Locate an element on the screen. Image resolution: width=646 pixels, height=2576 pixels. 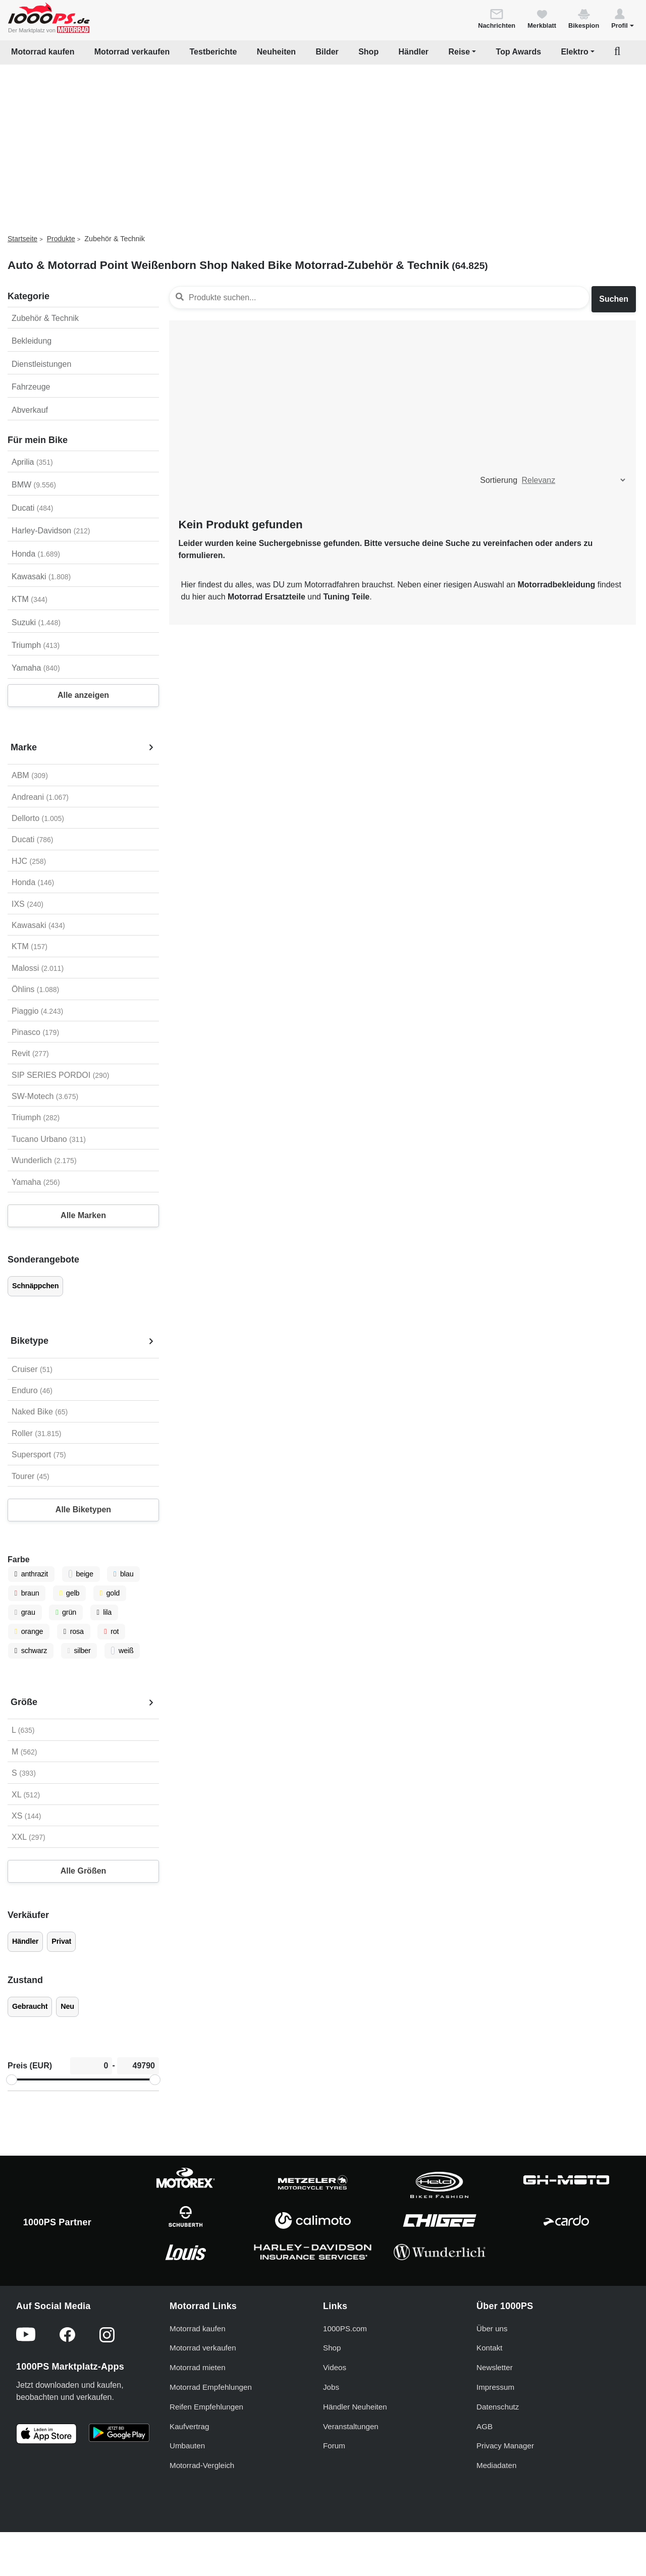
Dellorto [Dellorto auswählen] is located at coordinates (38, 818).